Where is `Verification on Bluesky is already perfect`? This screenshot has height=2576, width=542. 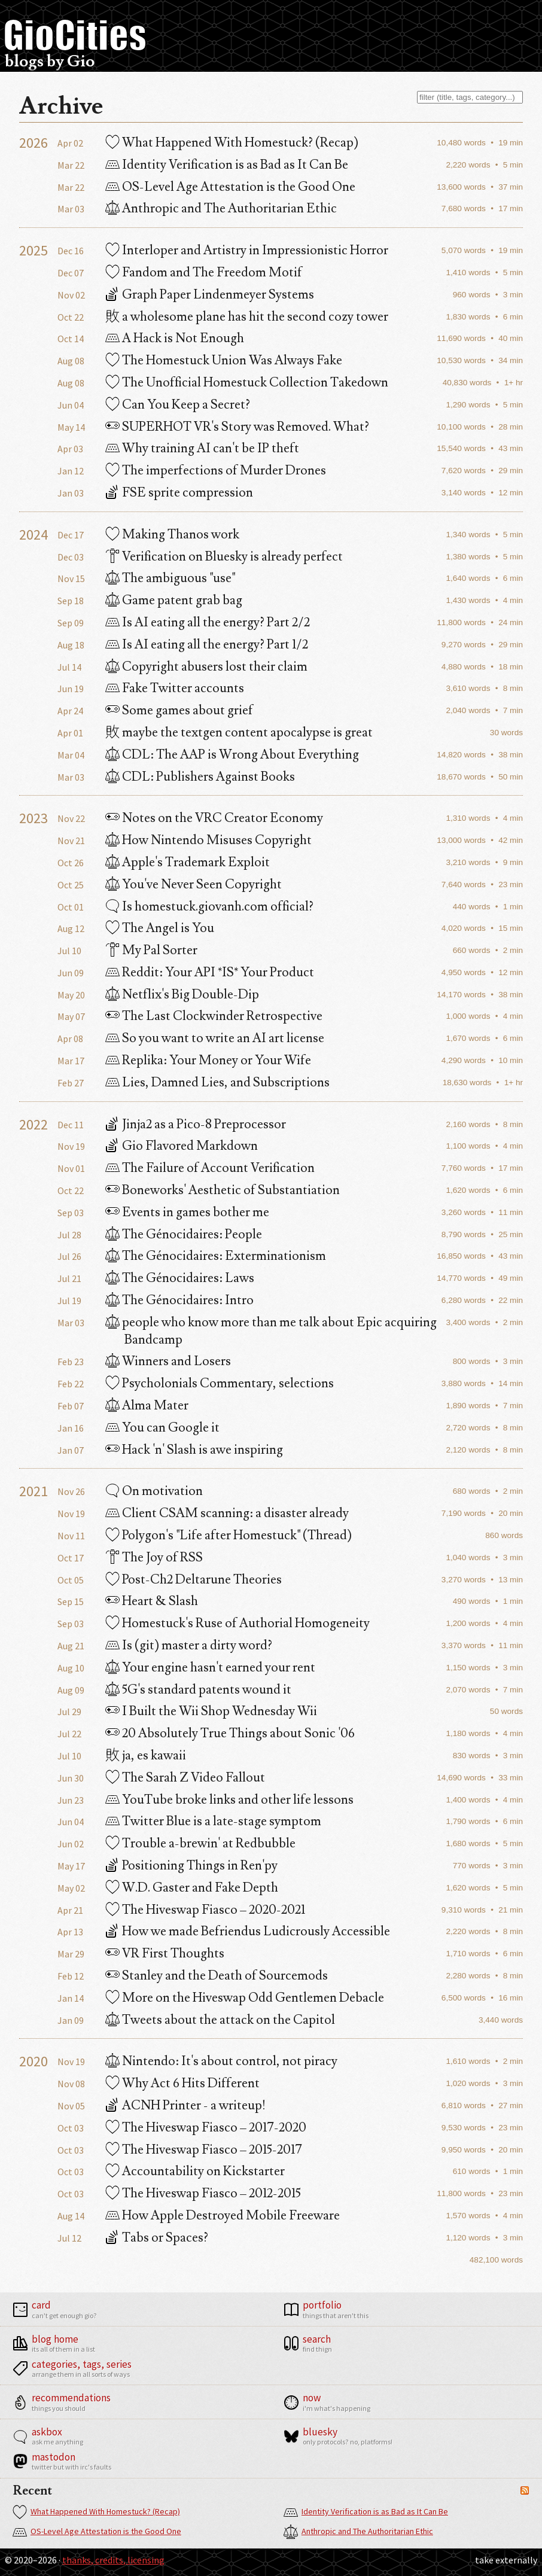
Verification on Bluesky is already perfect is located at coordinates (224, 557).